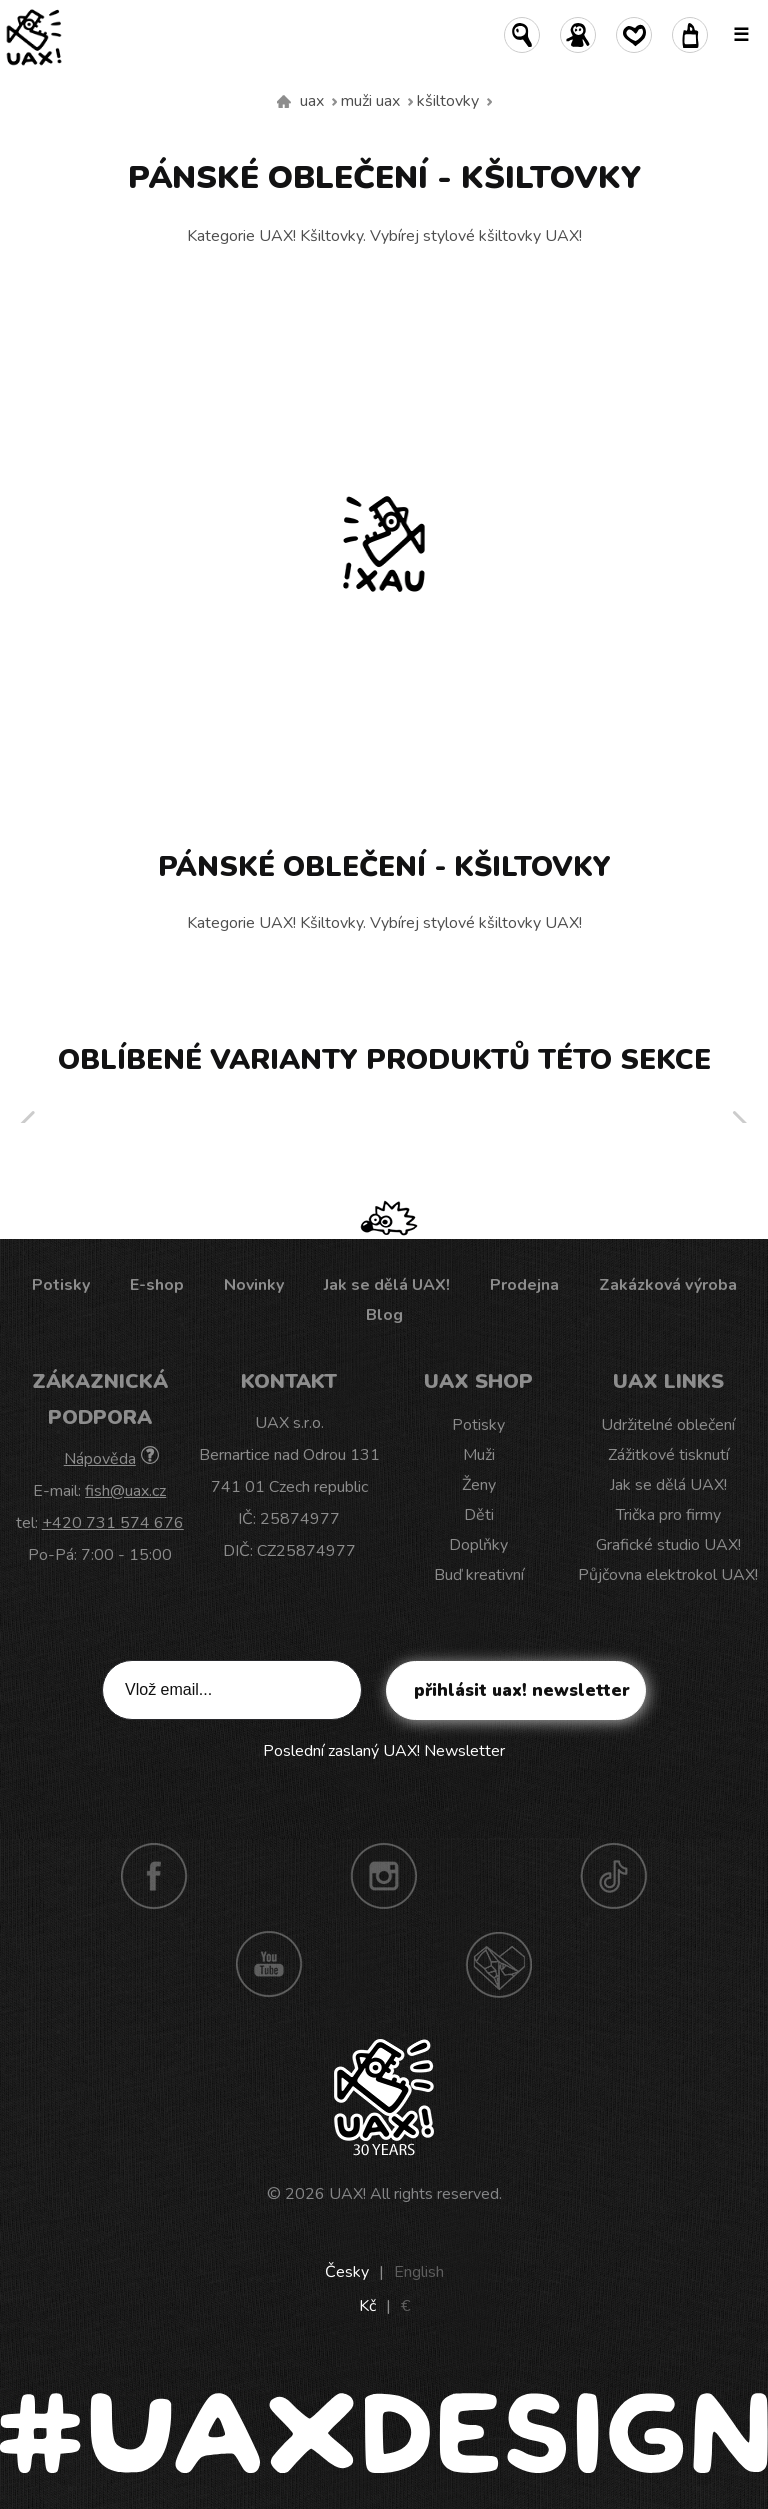  What do you see at coordinates (448, 101) in the screenshot?
I see `Kšiltovky` at bounding box center [448, 101].